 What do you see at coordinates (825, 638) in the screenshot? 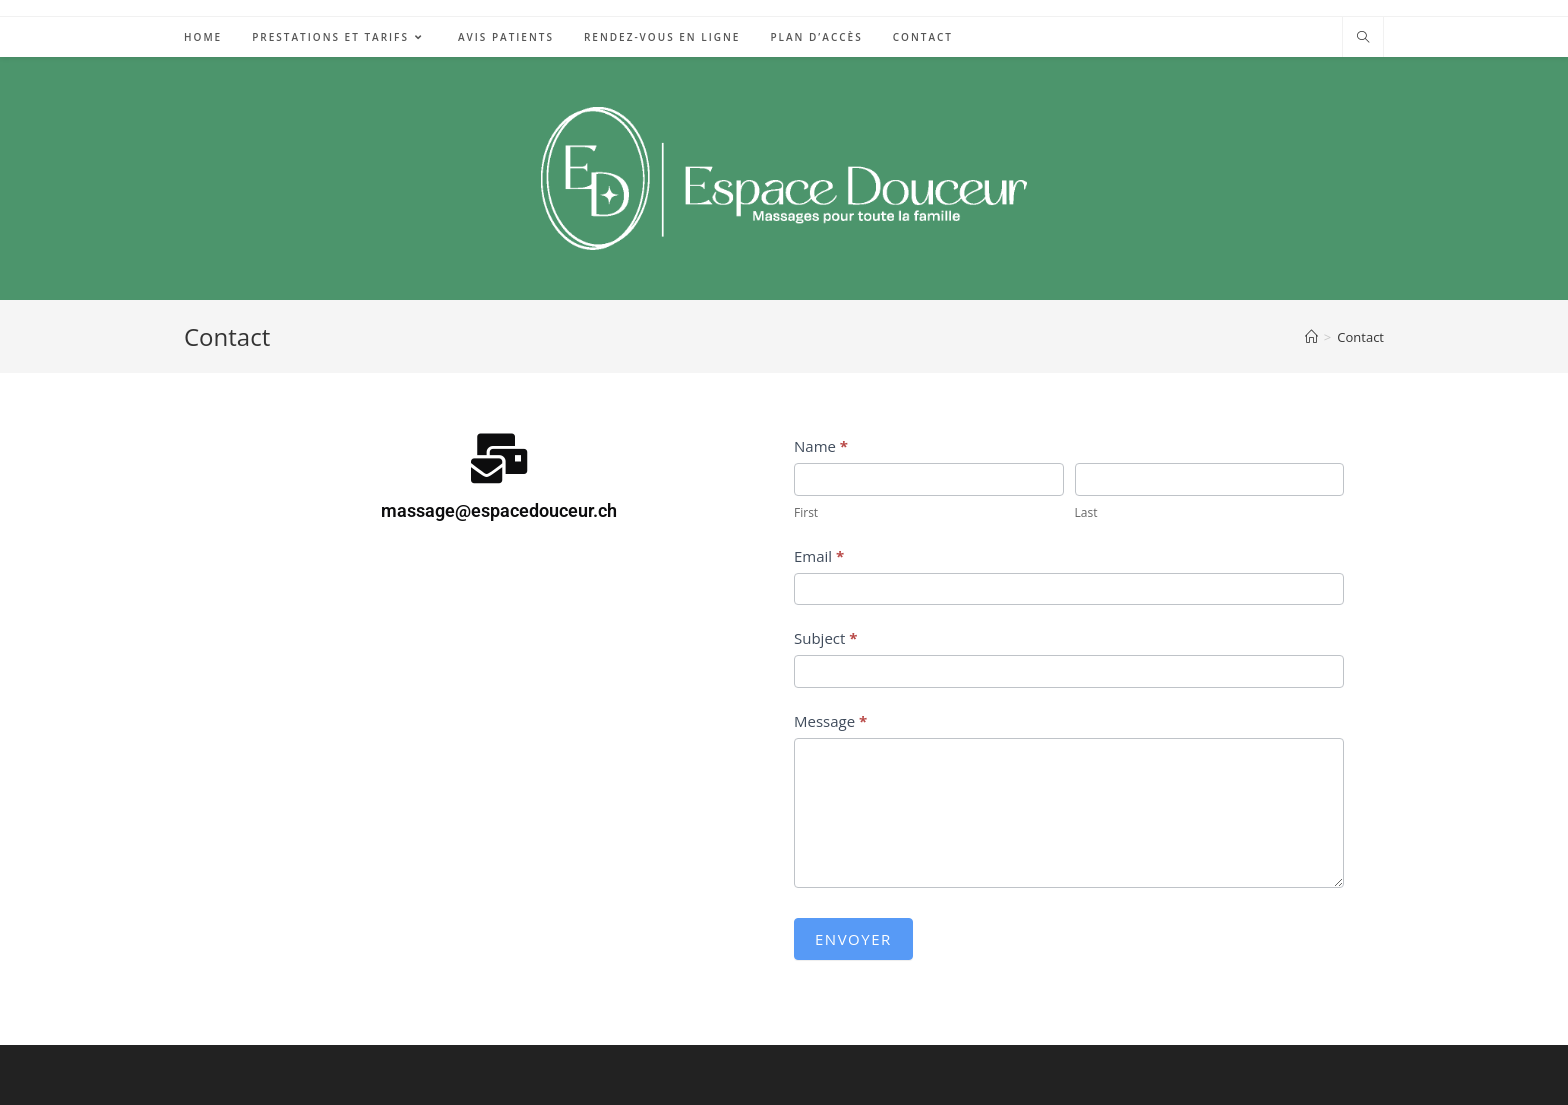
I see `Subject` at bounding box center [825, 638].